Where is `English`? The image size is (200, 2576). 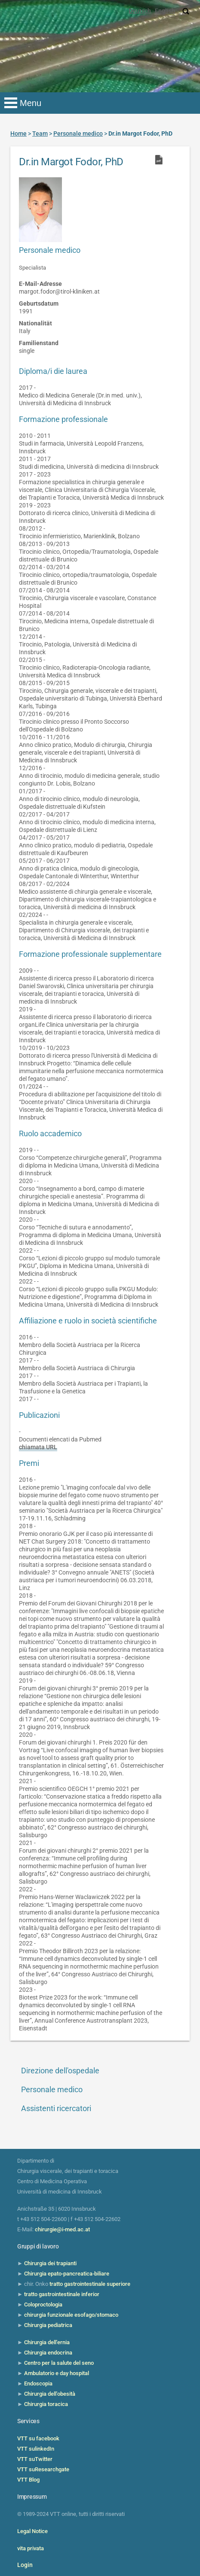
English is located at coordinates (165, 10).